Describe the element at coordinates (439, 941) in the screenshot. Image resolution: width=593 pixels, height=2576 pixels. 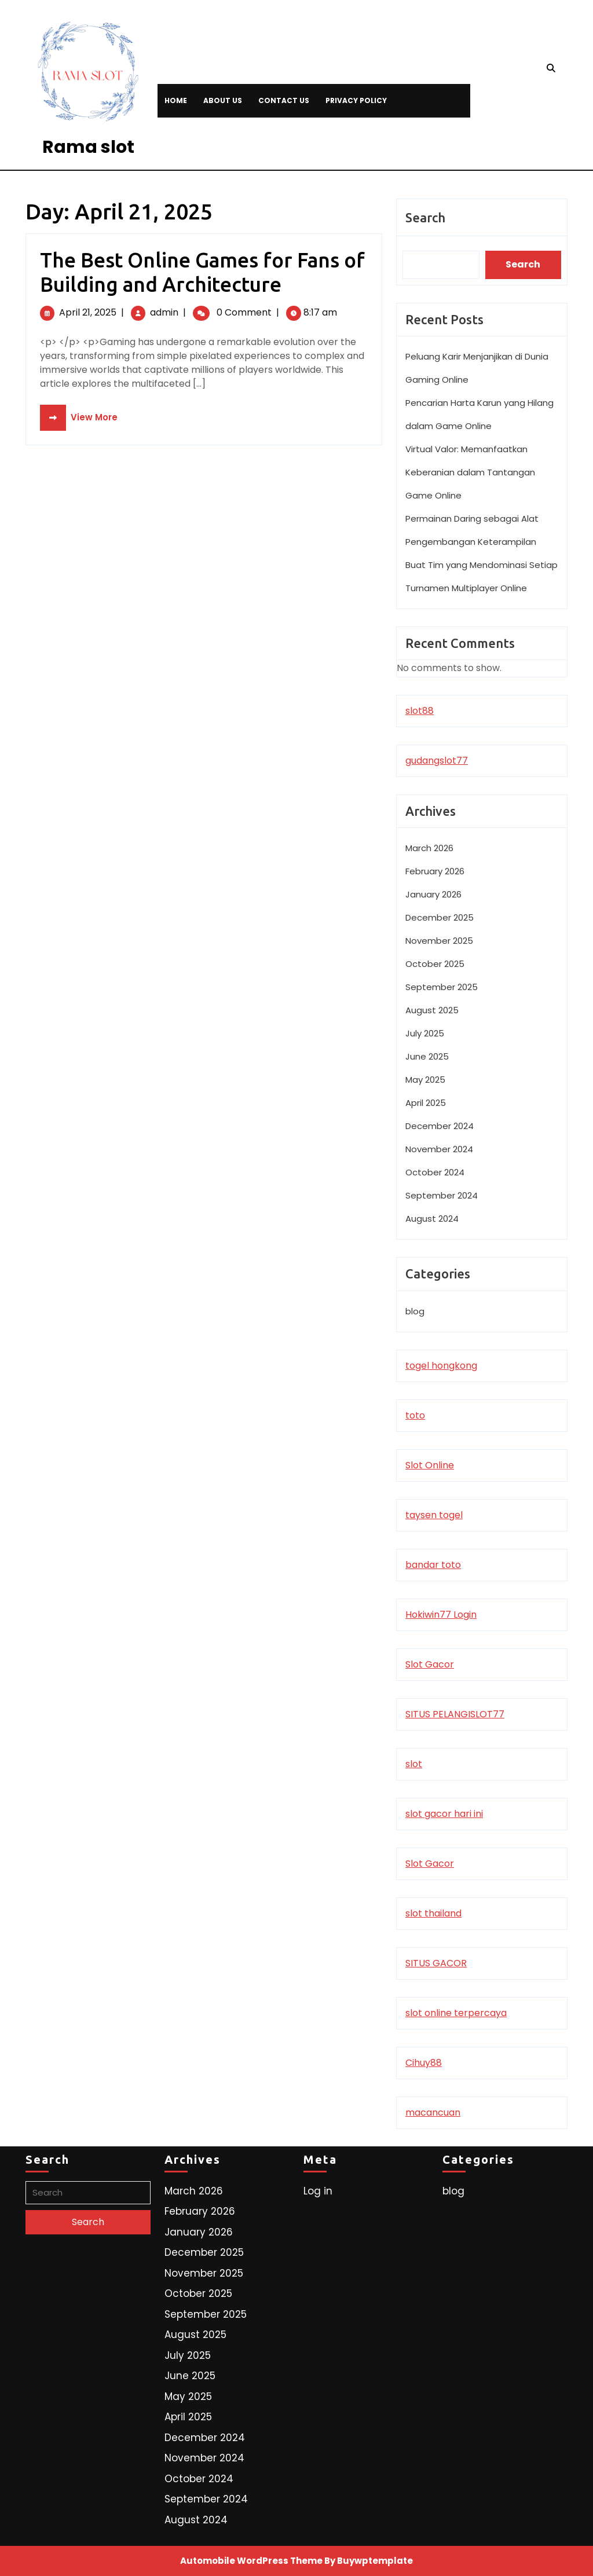
I see `November 2025` at that location.